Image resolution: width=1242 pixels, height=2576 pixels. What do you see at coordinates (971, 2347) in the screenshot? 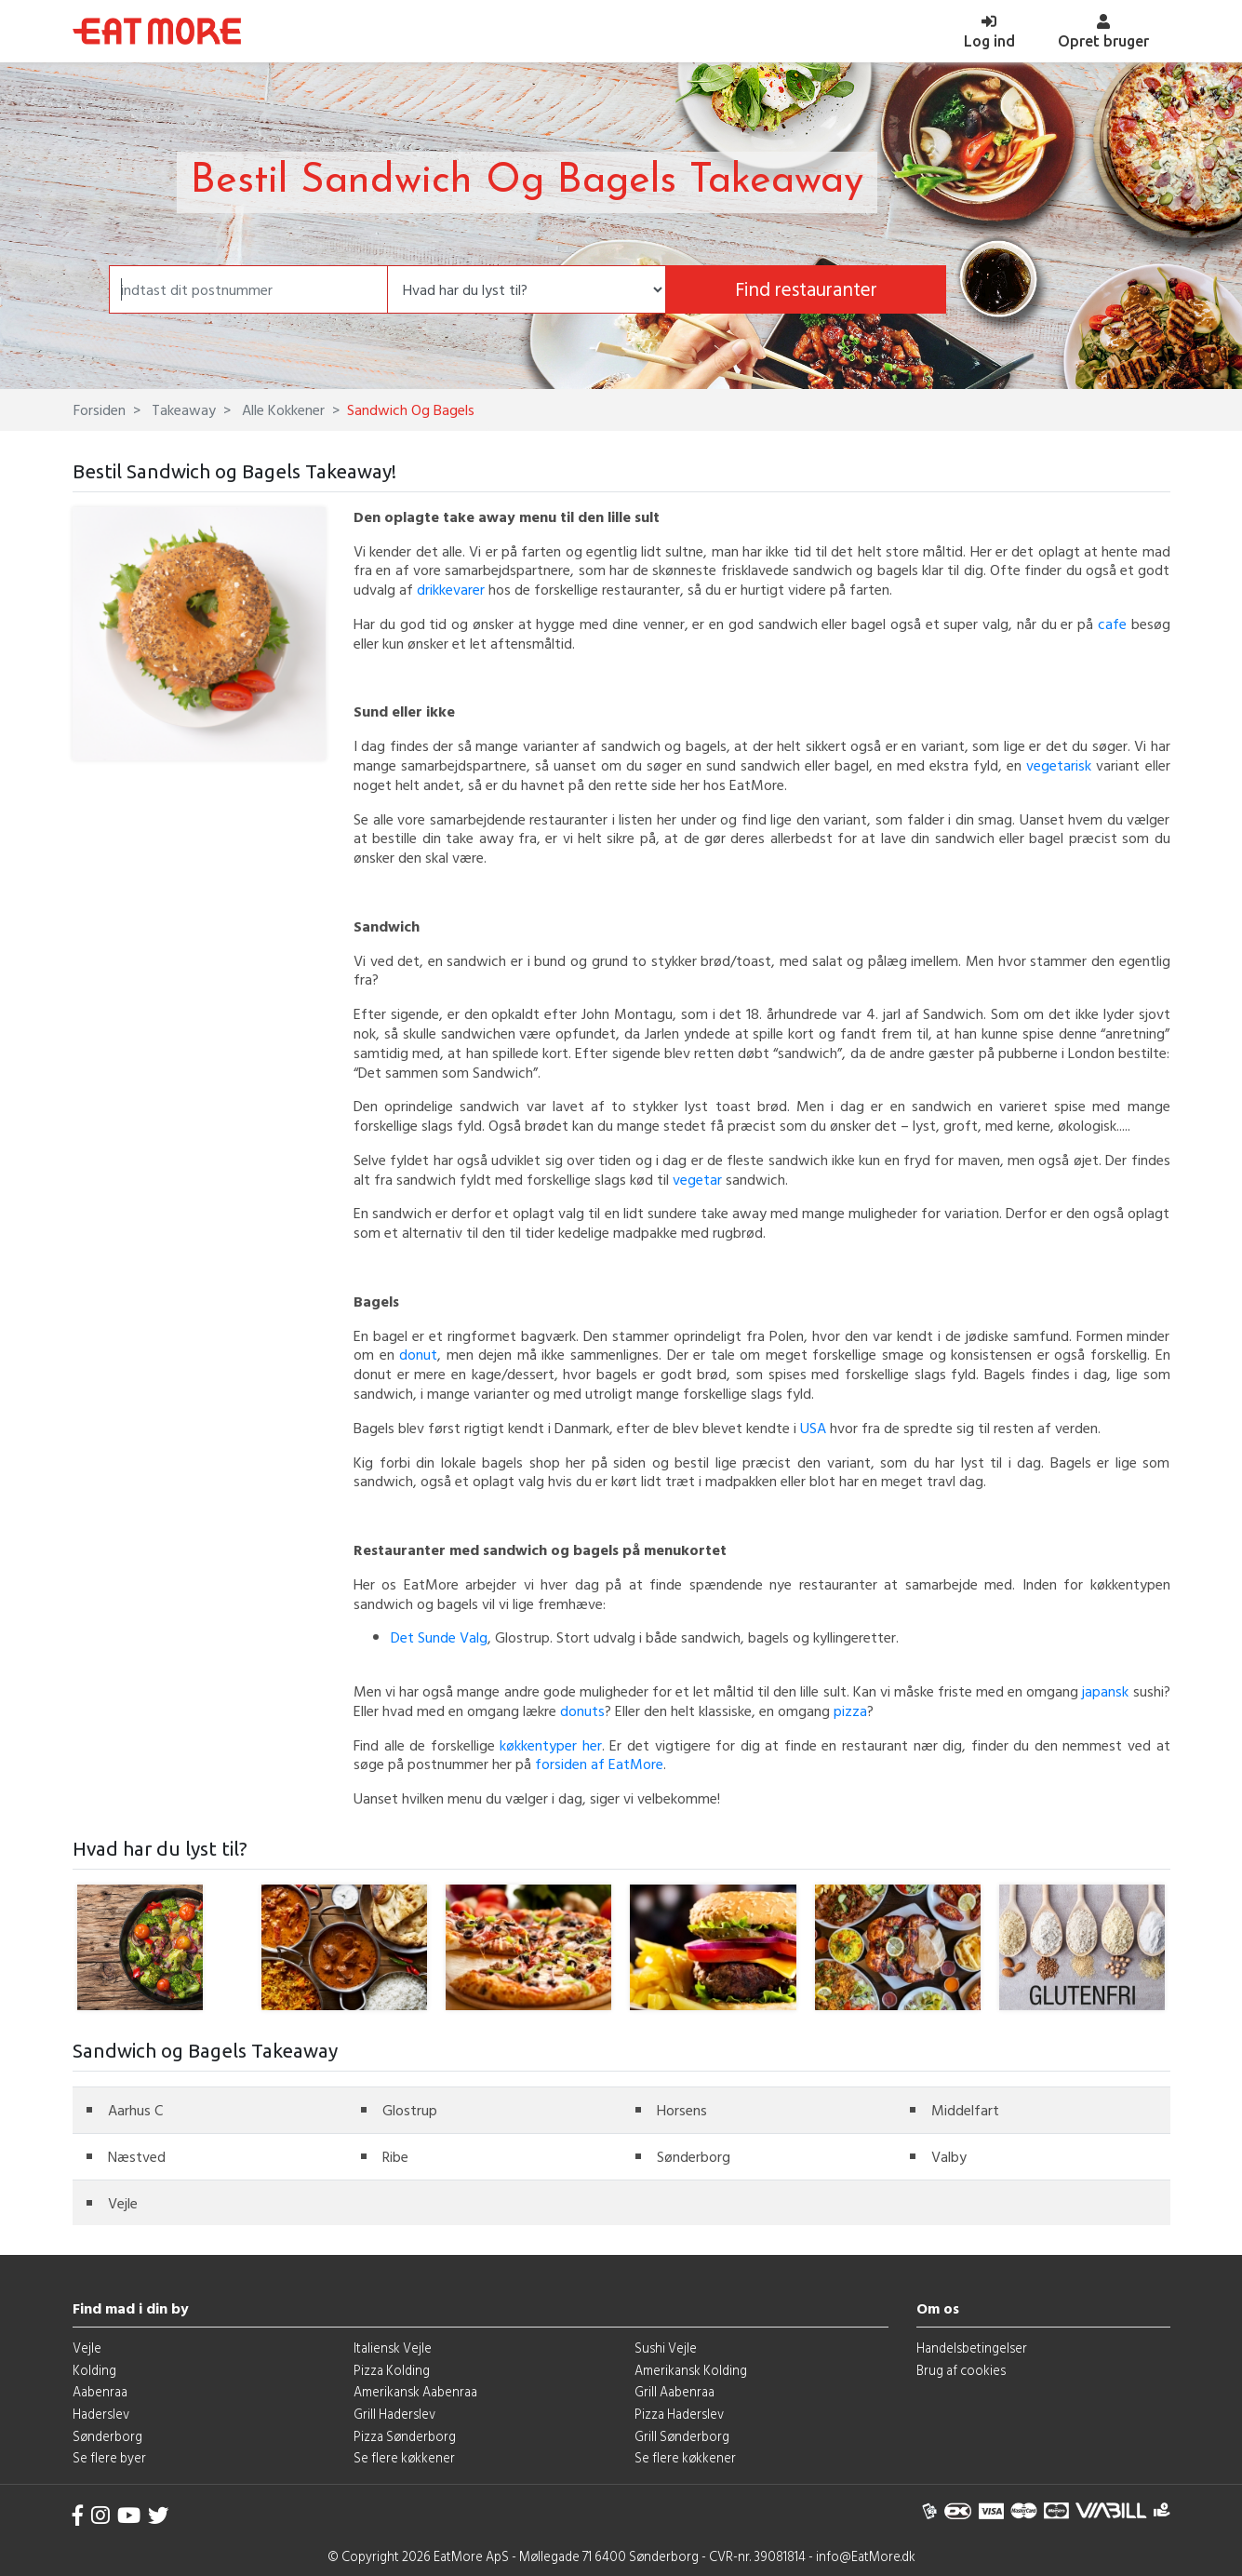
I see `Handelsbetingelser` at bounding box center [971, 2347].